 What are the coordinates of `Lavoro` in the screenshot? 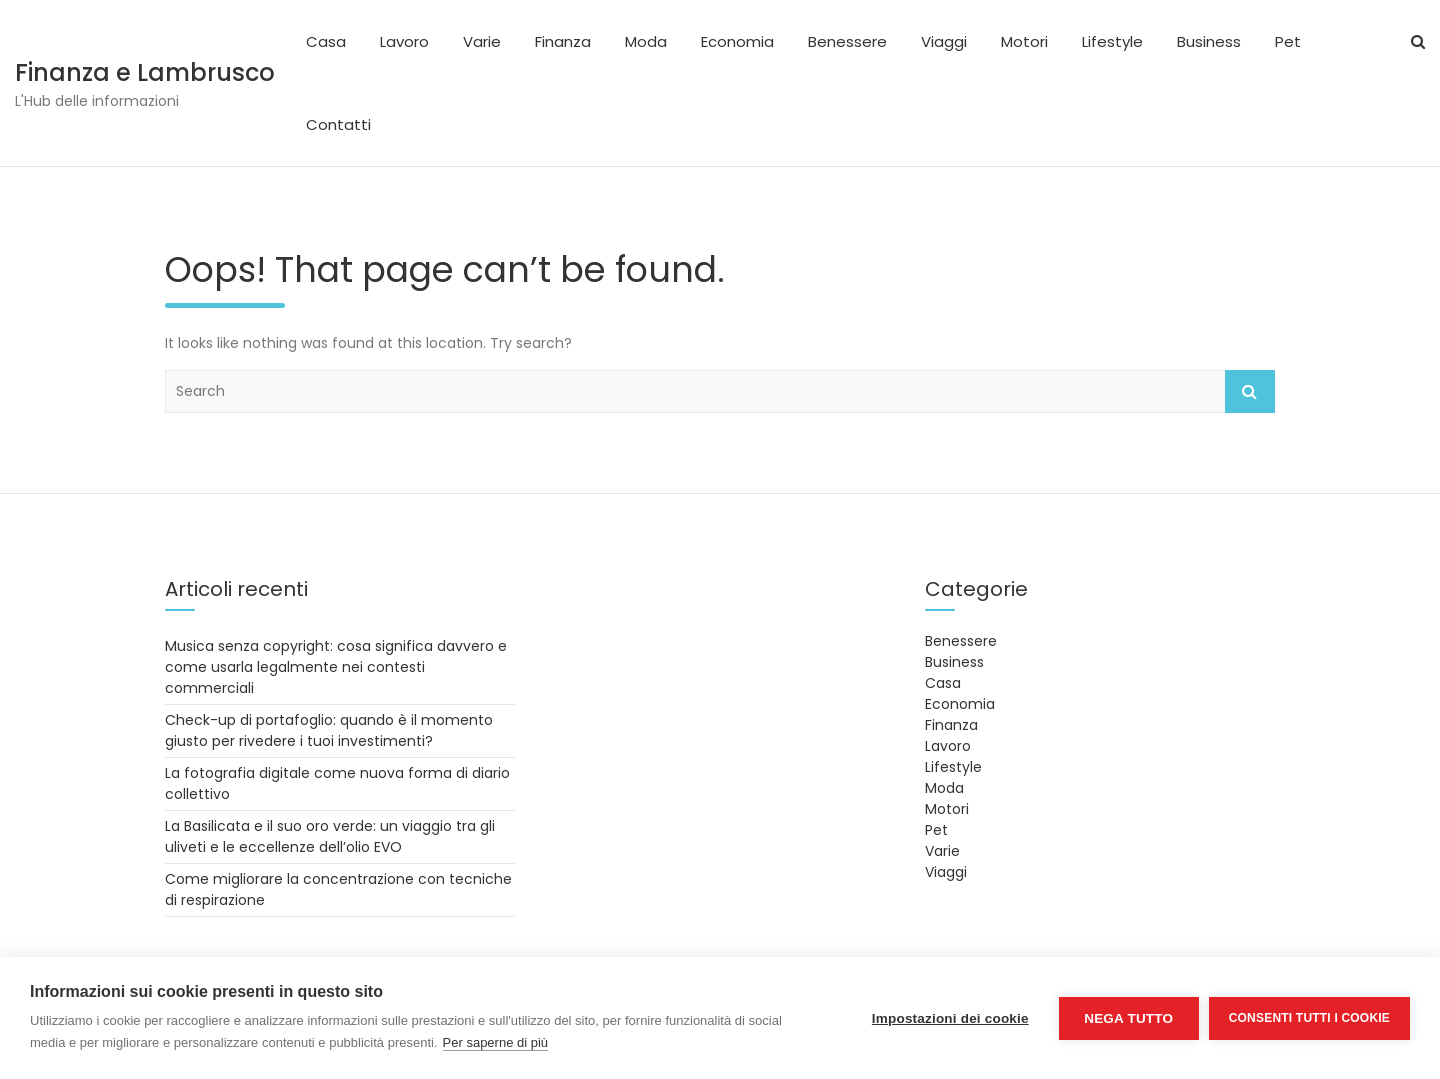 It's located at (404, 41).